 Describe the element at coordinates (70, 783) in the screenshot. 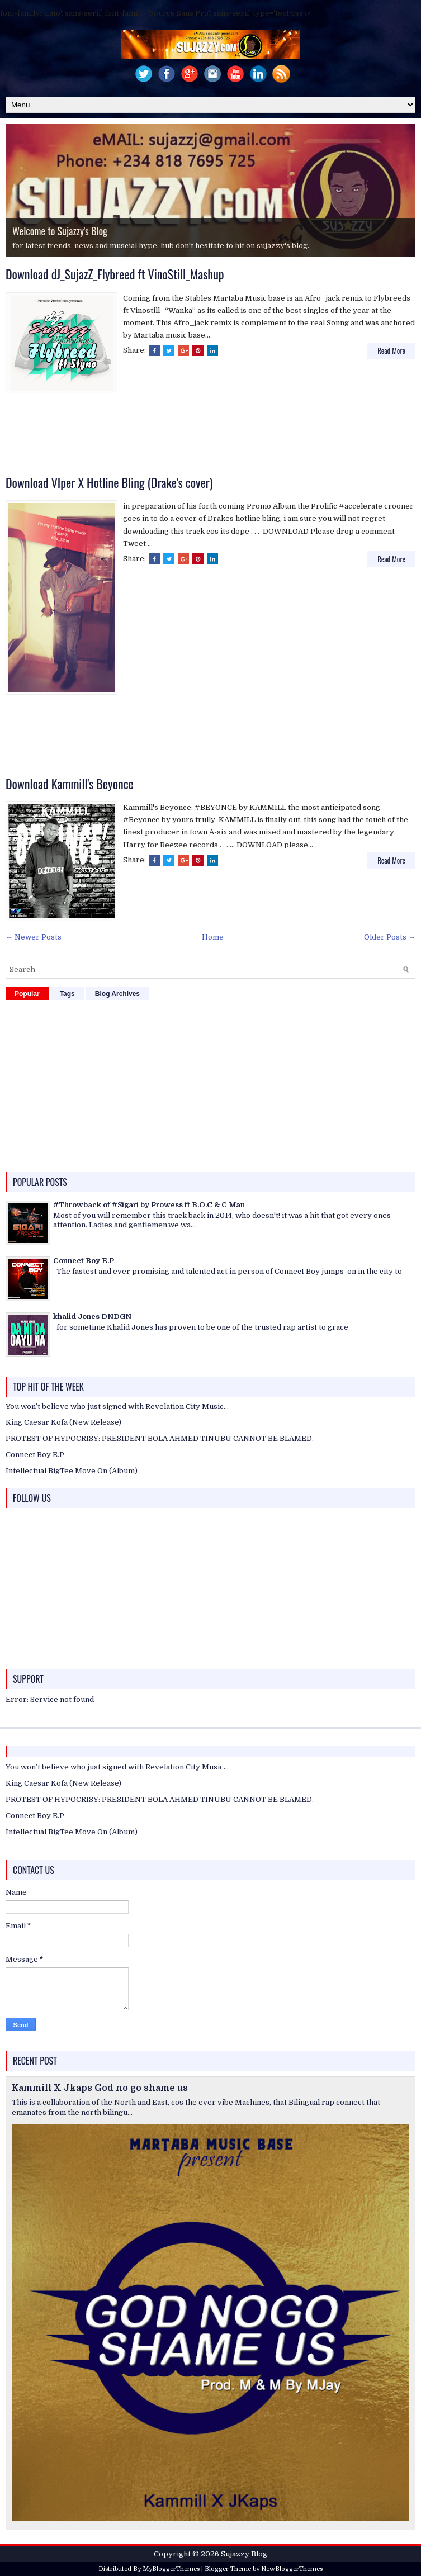

I see `Download Kammill's Beyonce` at that location.